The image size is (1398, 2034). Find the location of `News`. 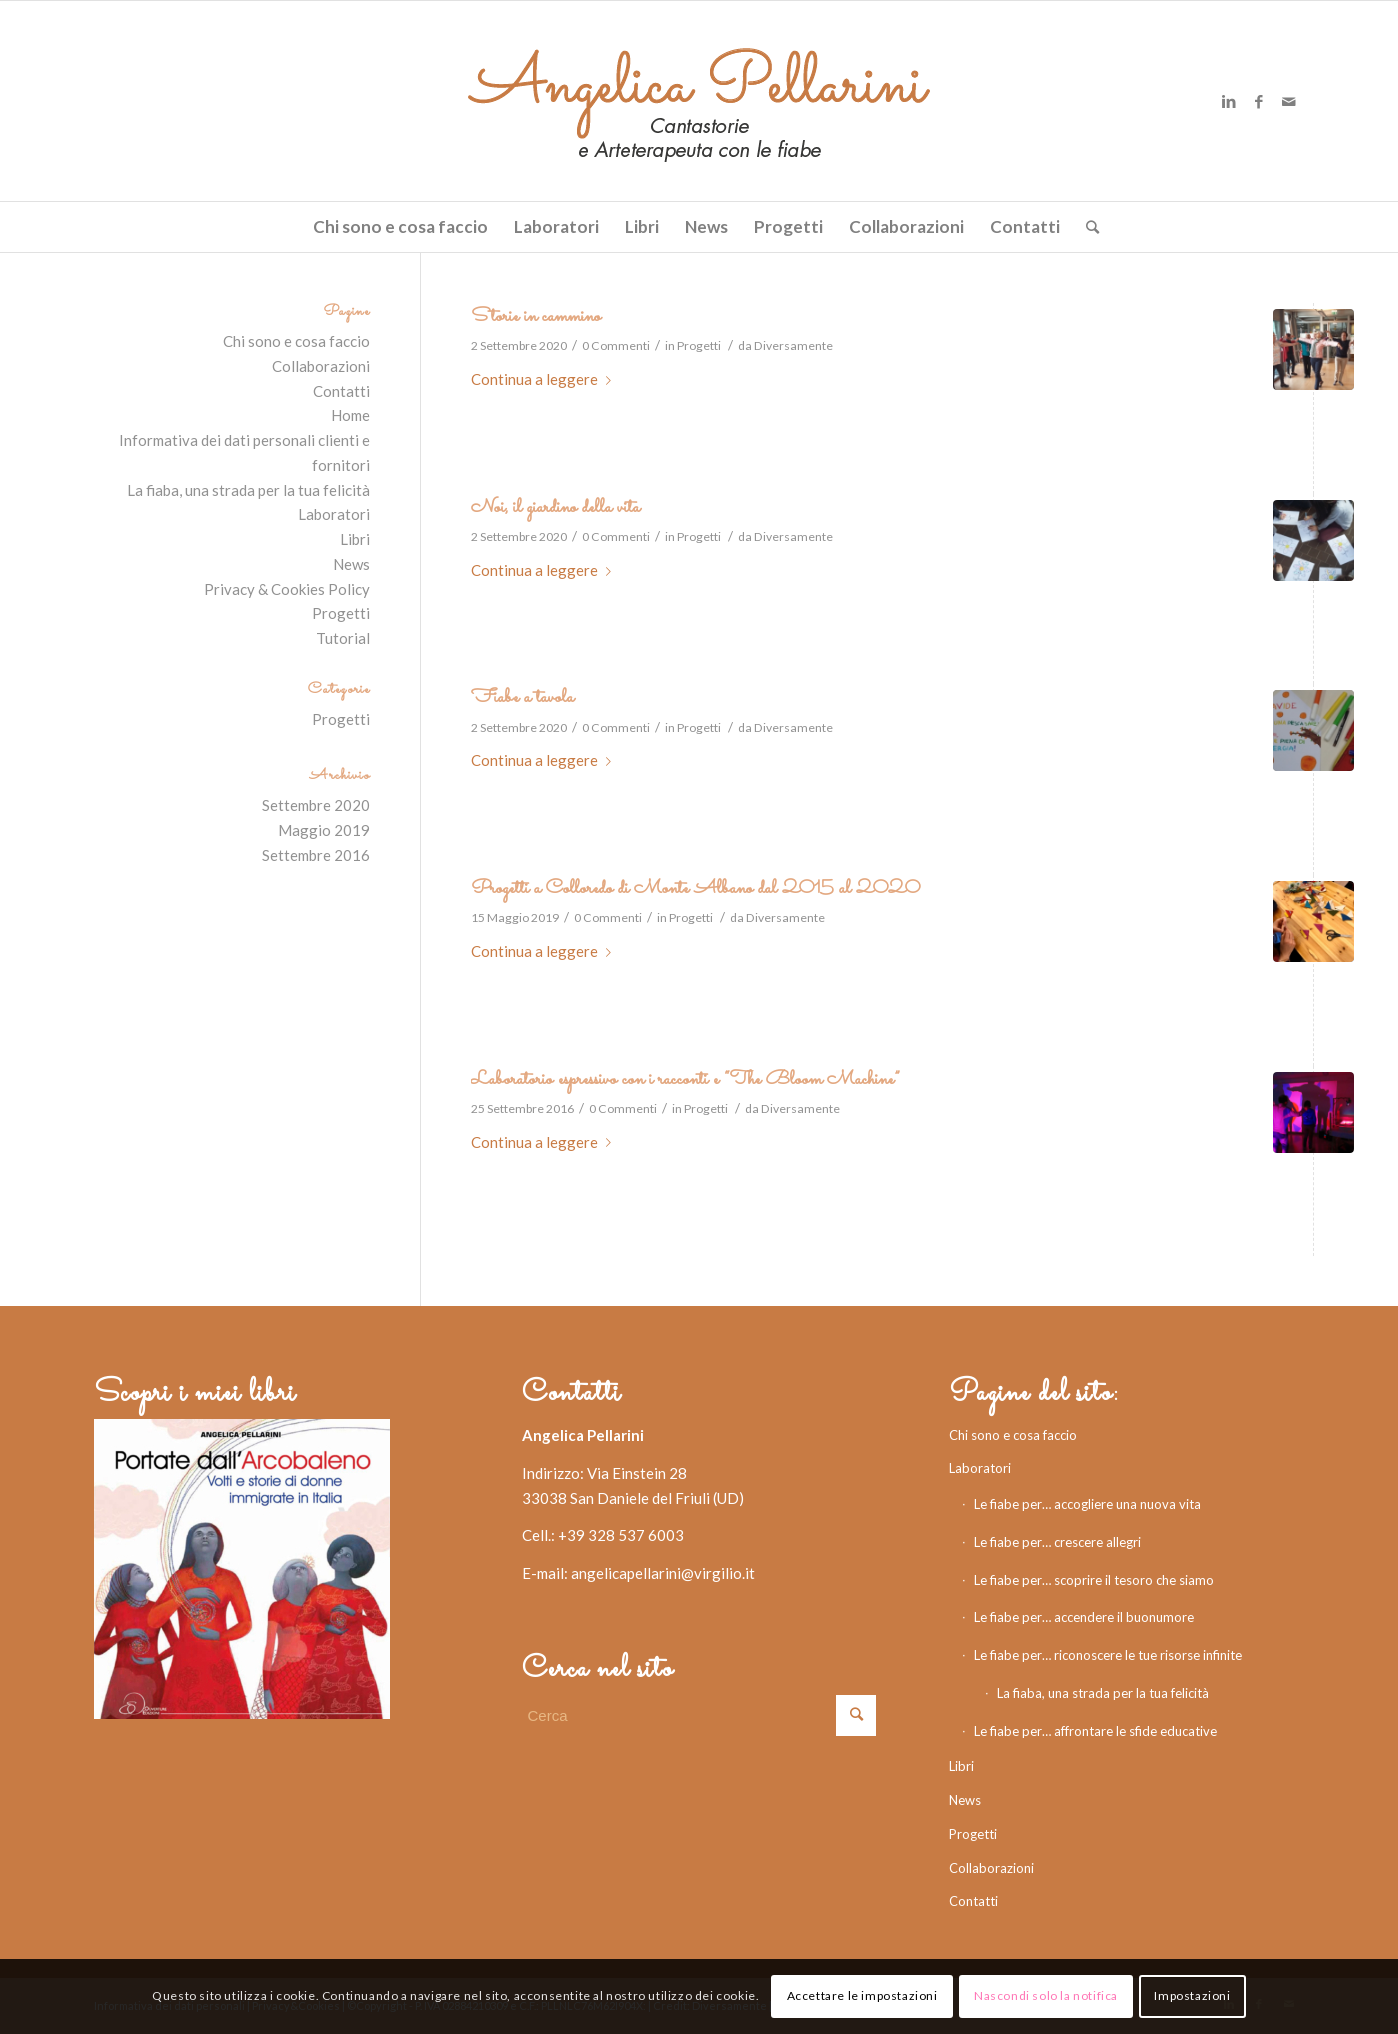

News is located at coordinates (351, 564).